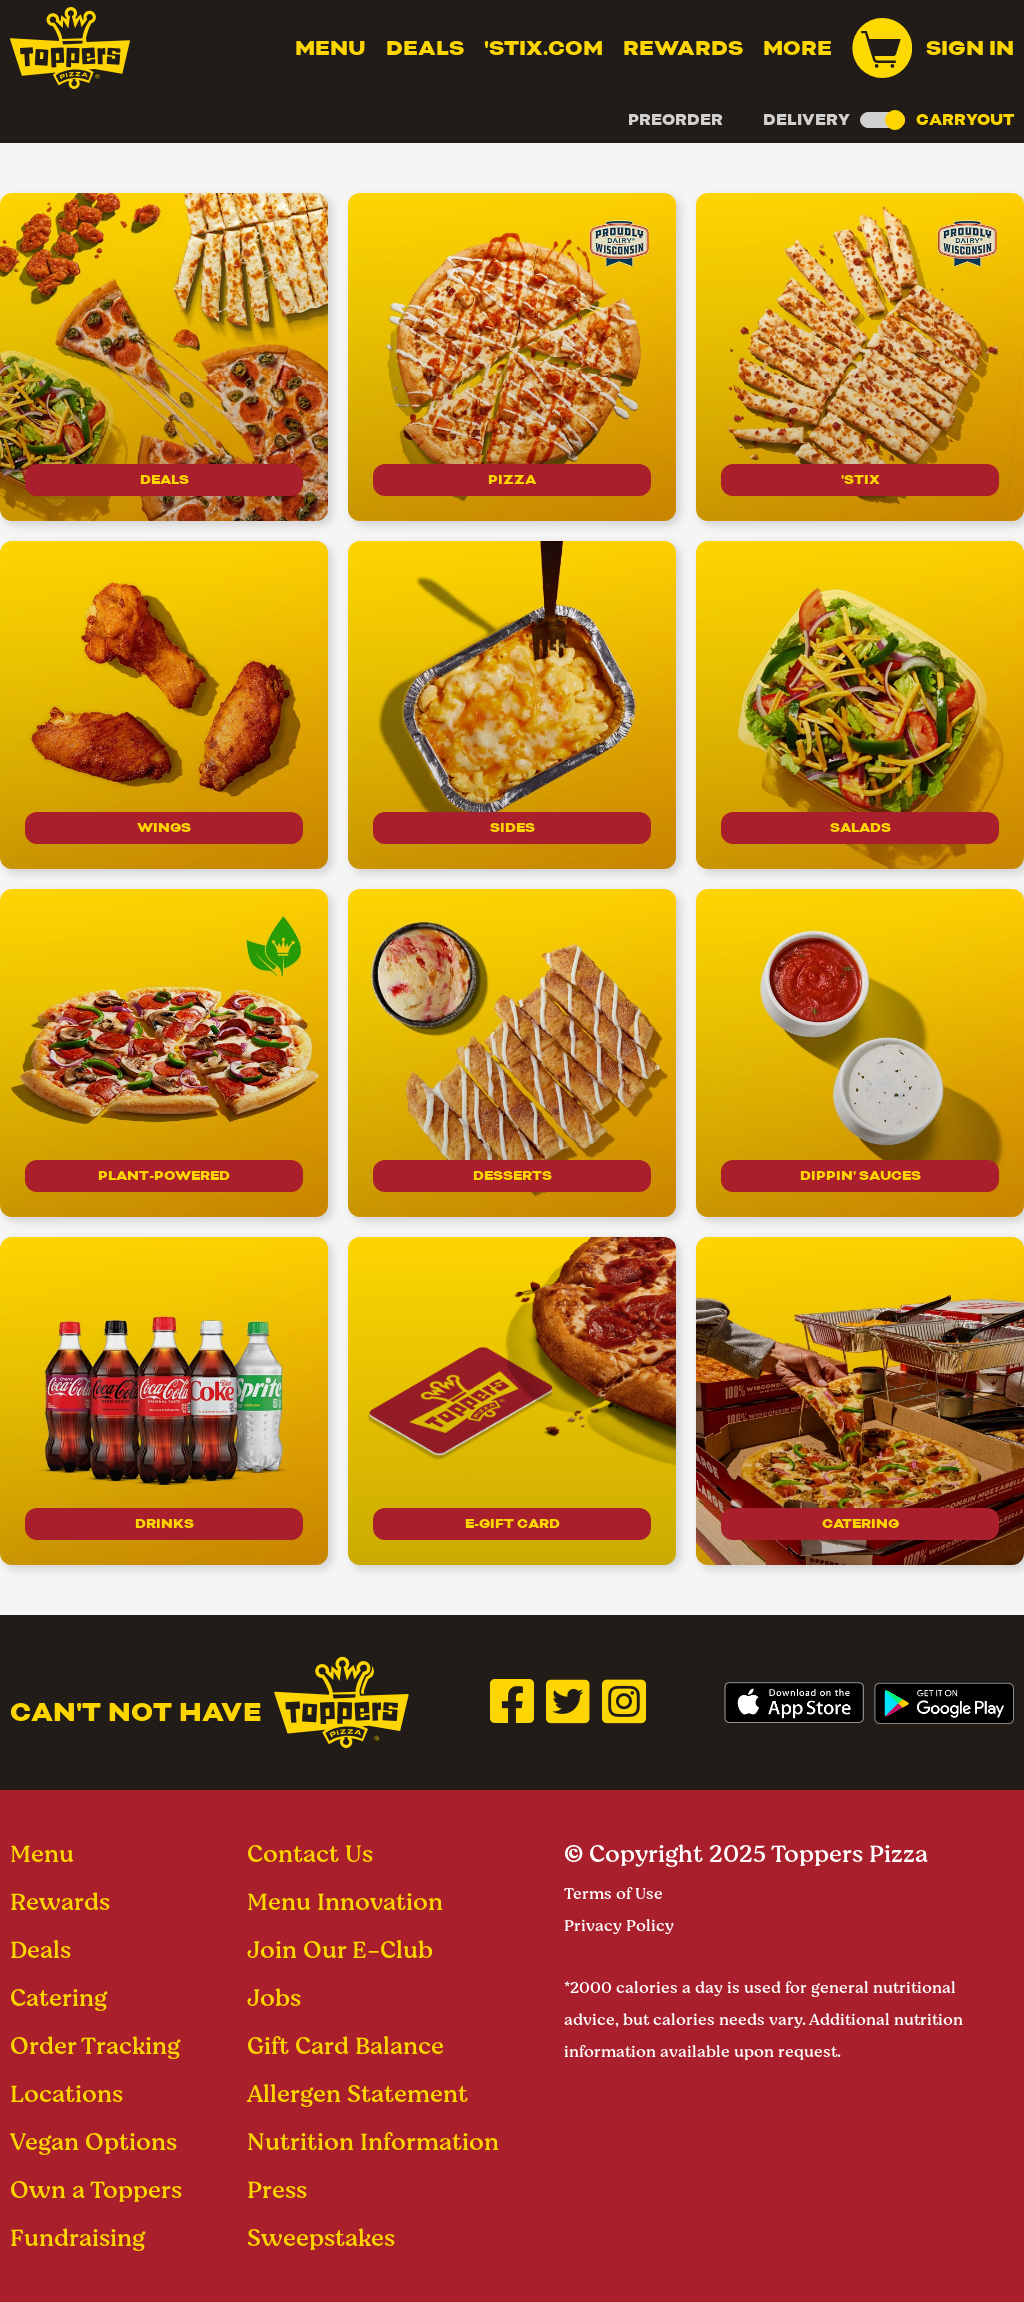 This screenshot has width=1024, height=2302. I want to click on Join Our E-Club, so click(340, 1949).